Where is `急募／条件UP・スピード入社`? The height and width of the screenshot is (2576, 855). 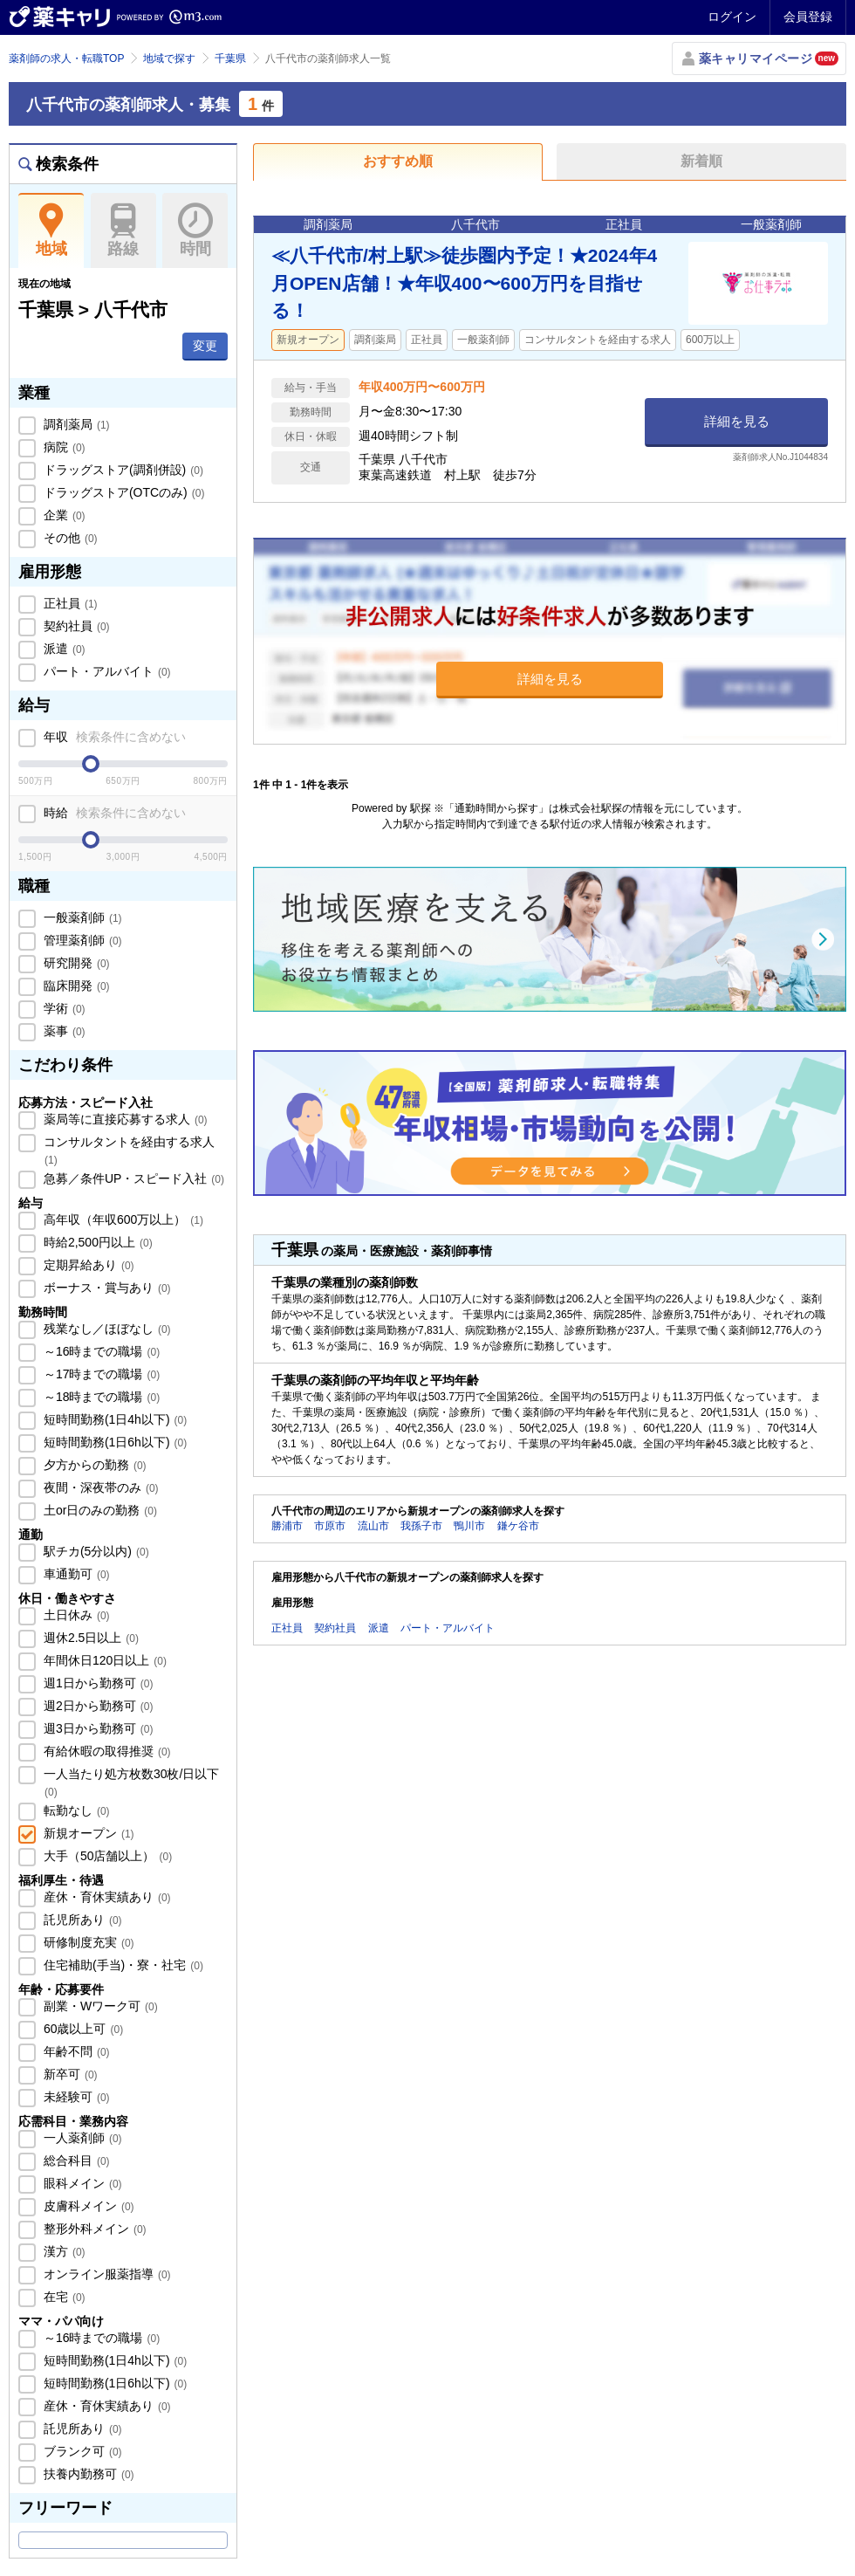
急募／条件UP・スピード入社 is located at coordinates (132, 1178).